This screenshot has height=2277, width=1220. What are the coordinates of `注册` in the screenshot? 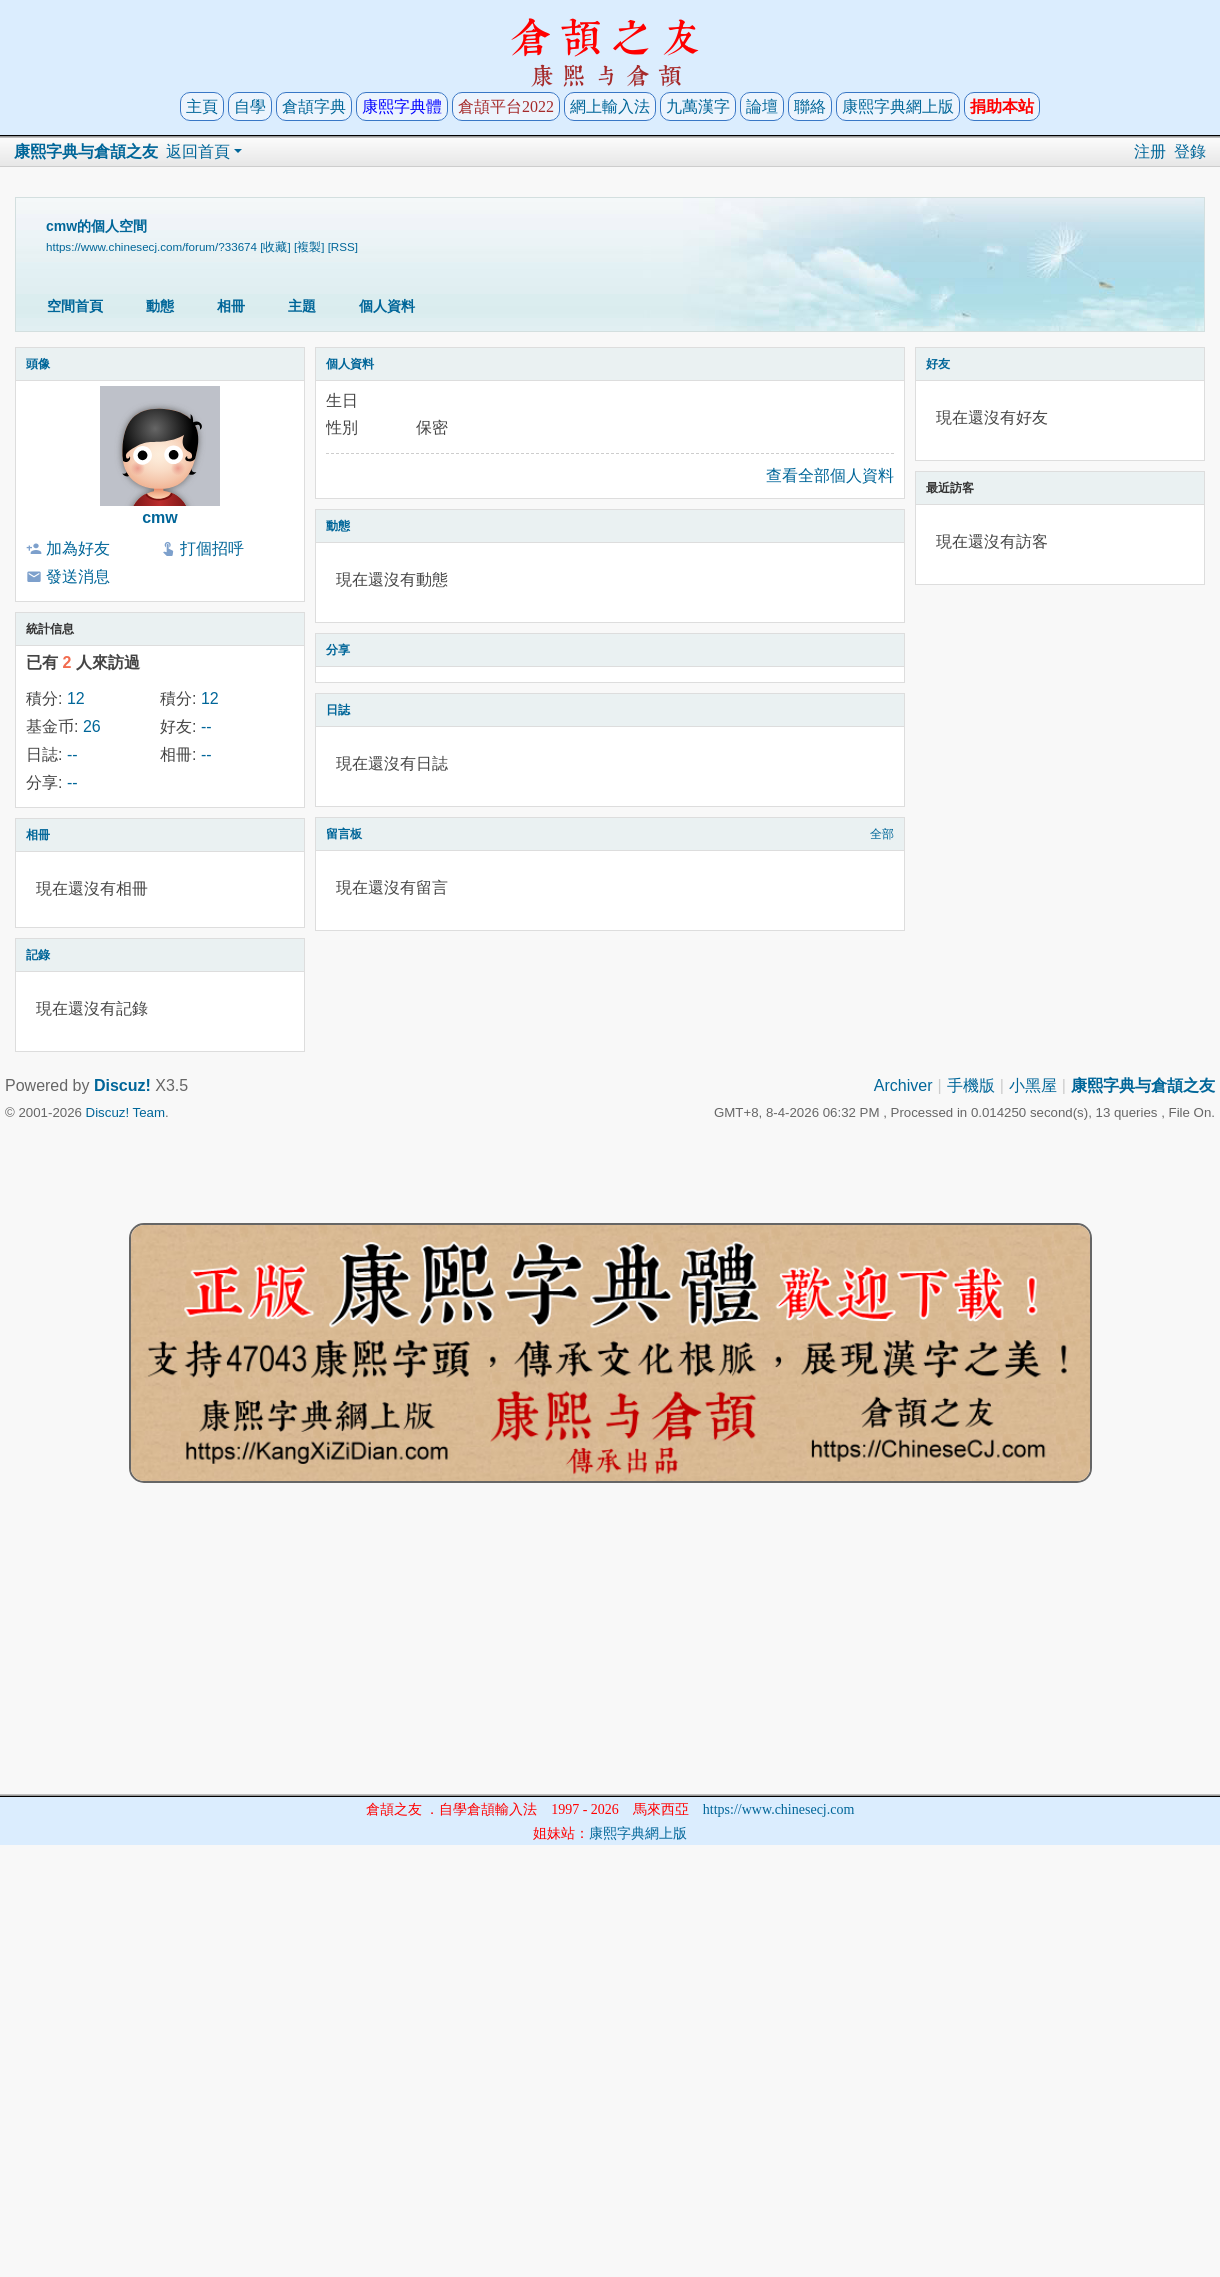 It's located at (1150, 151).